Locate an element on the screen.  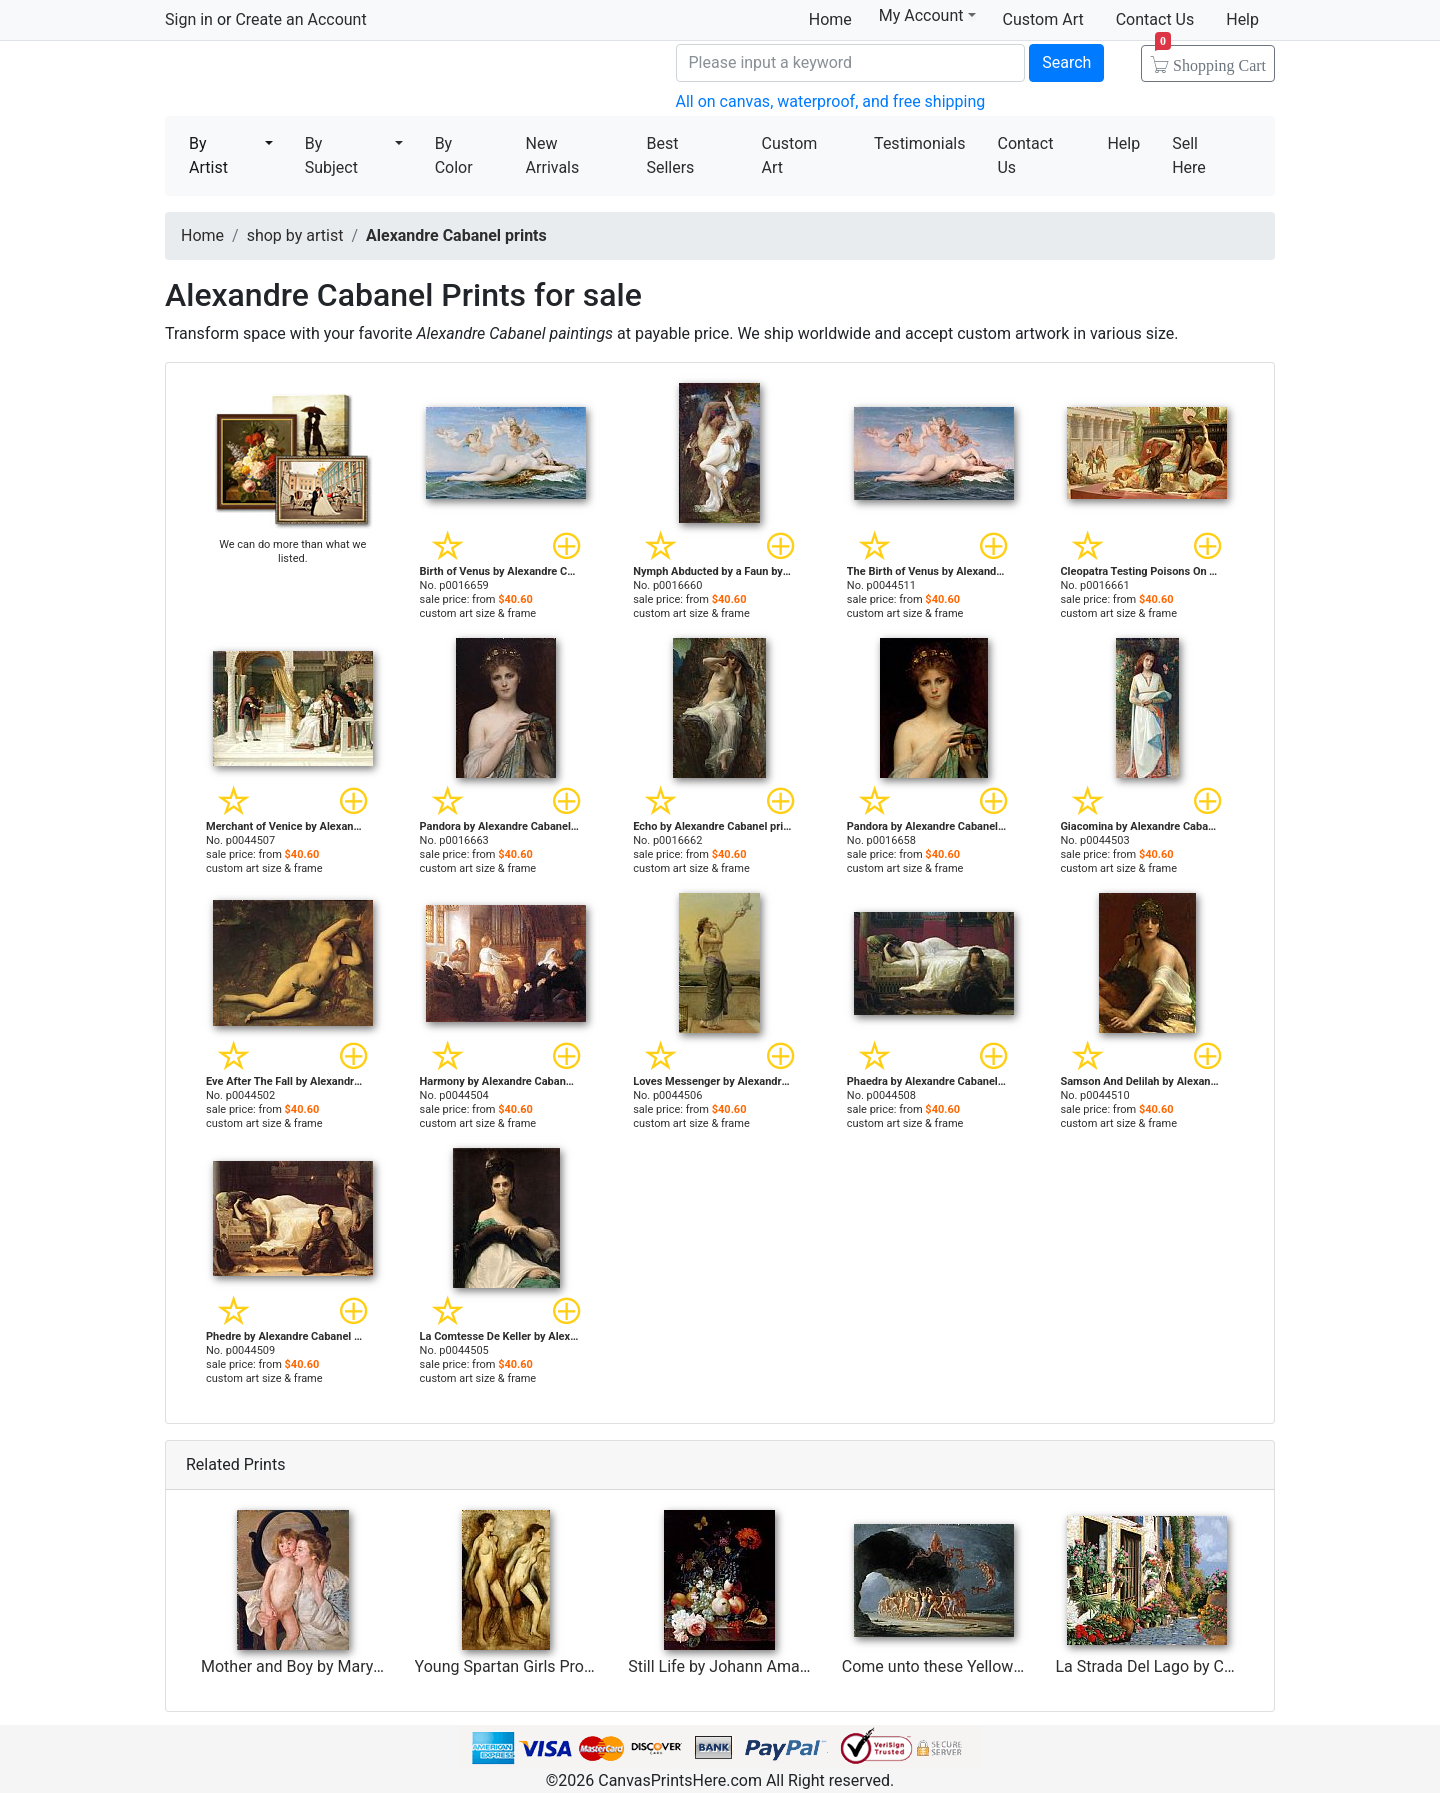
La Strada Del Lago by Collection 7 is located at coordinates (1176, 1666).